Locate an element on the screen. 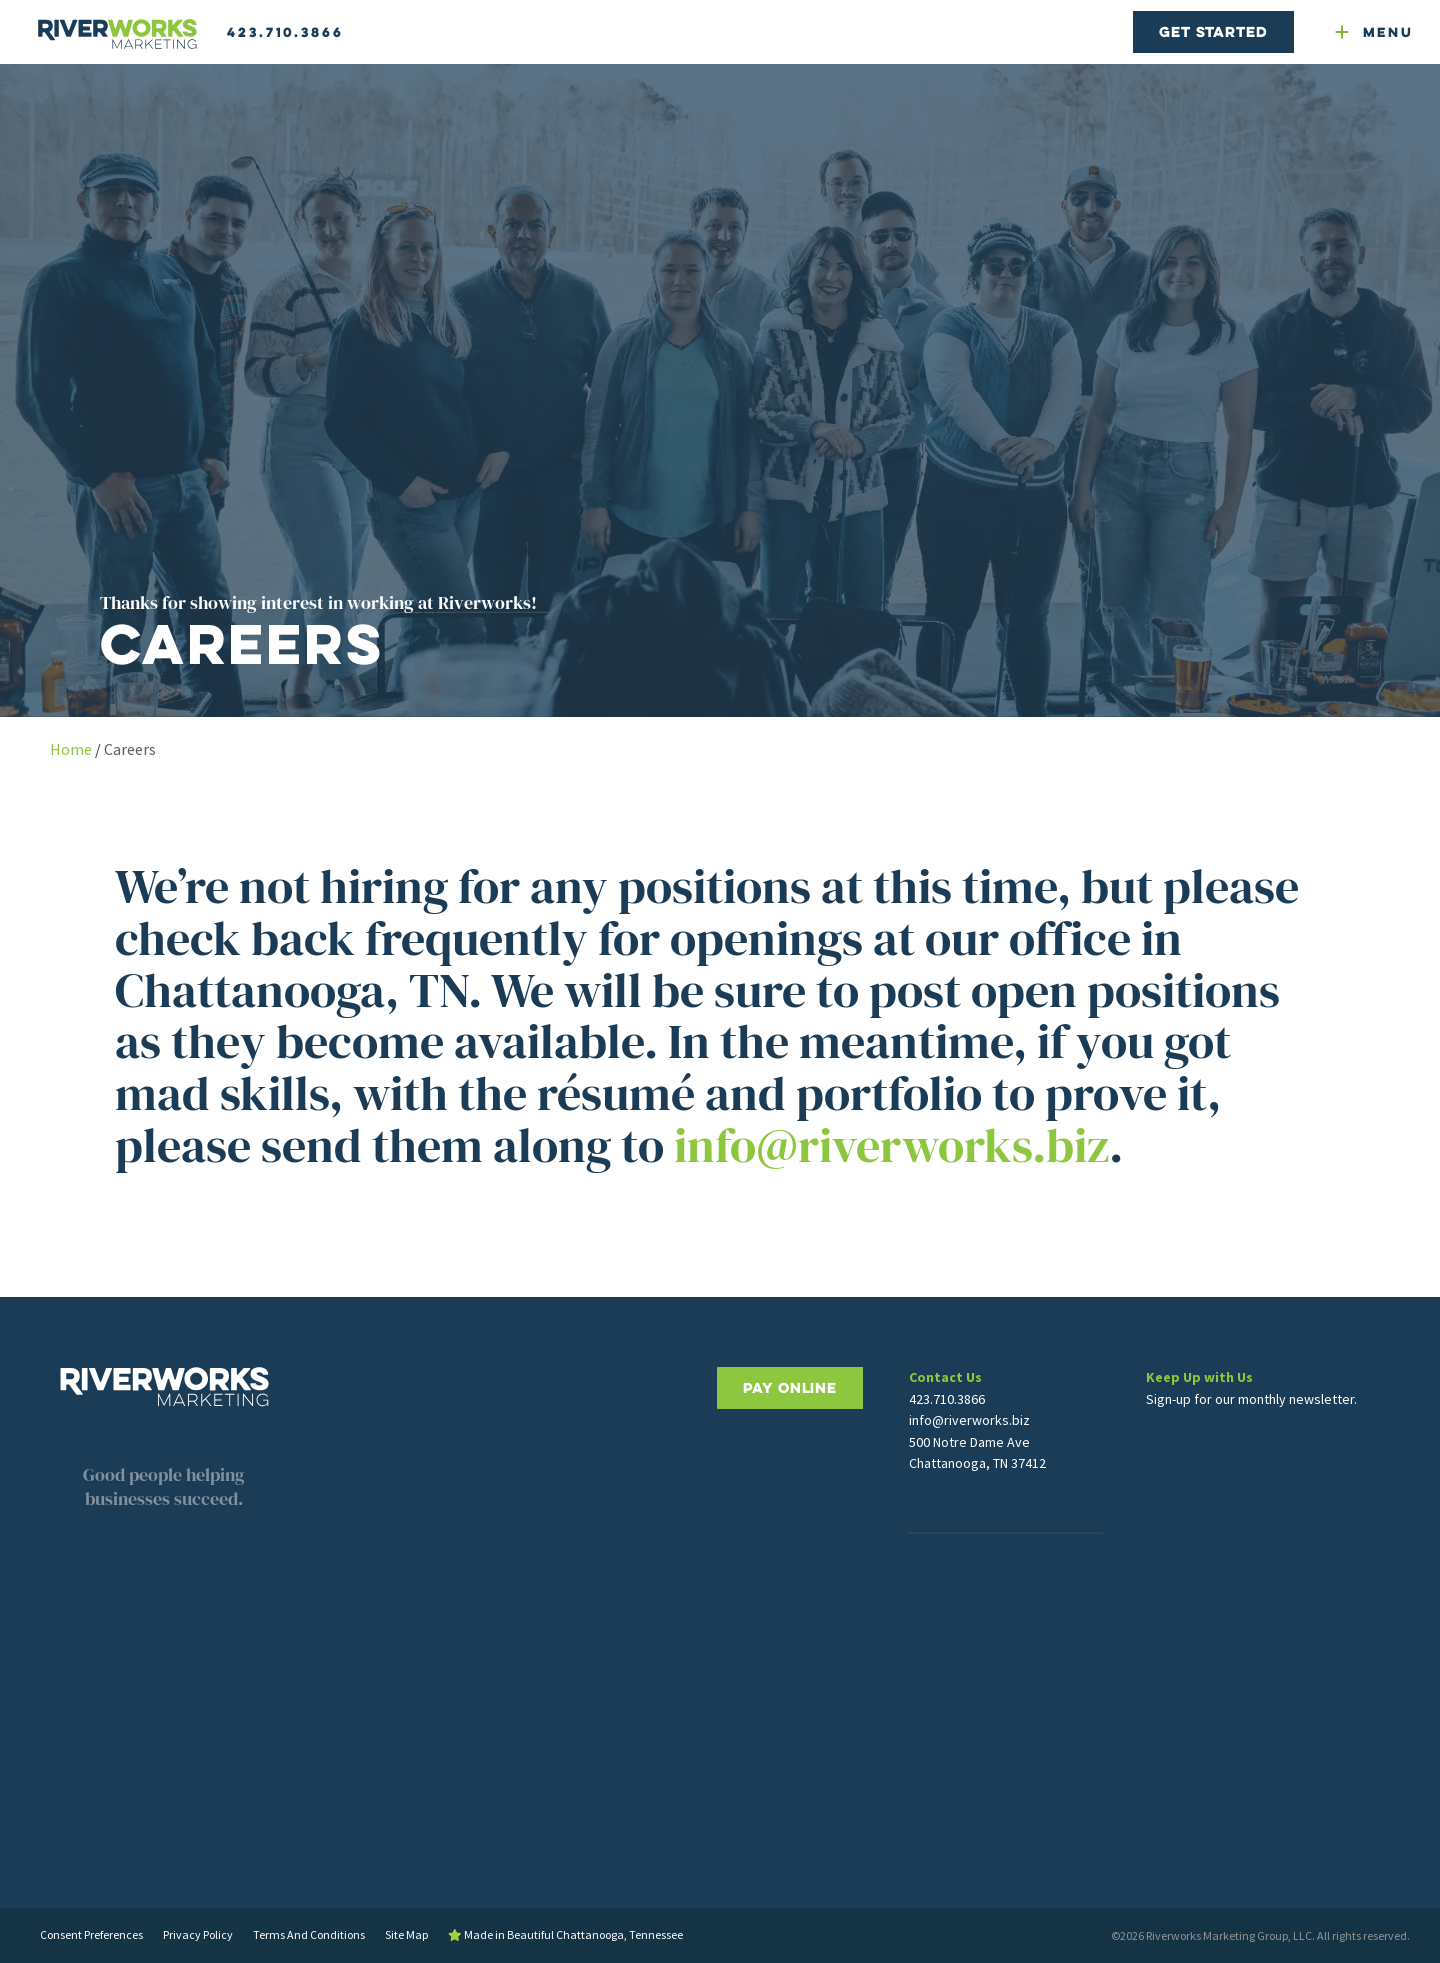 The width and height of the screenshot is (1440, 1963). 423.710.3866 is located at coordinates (285, 32).